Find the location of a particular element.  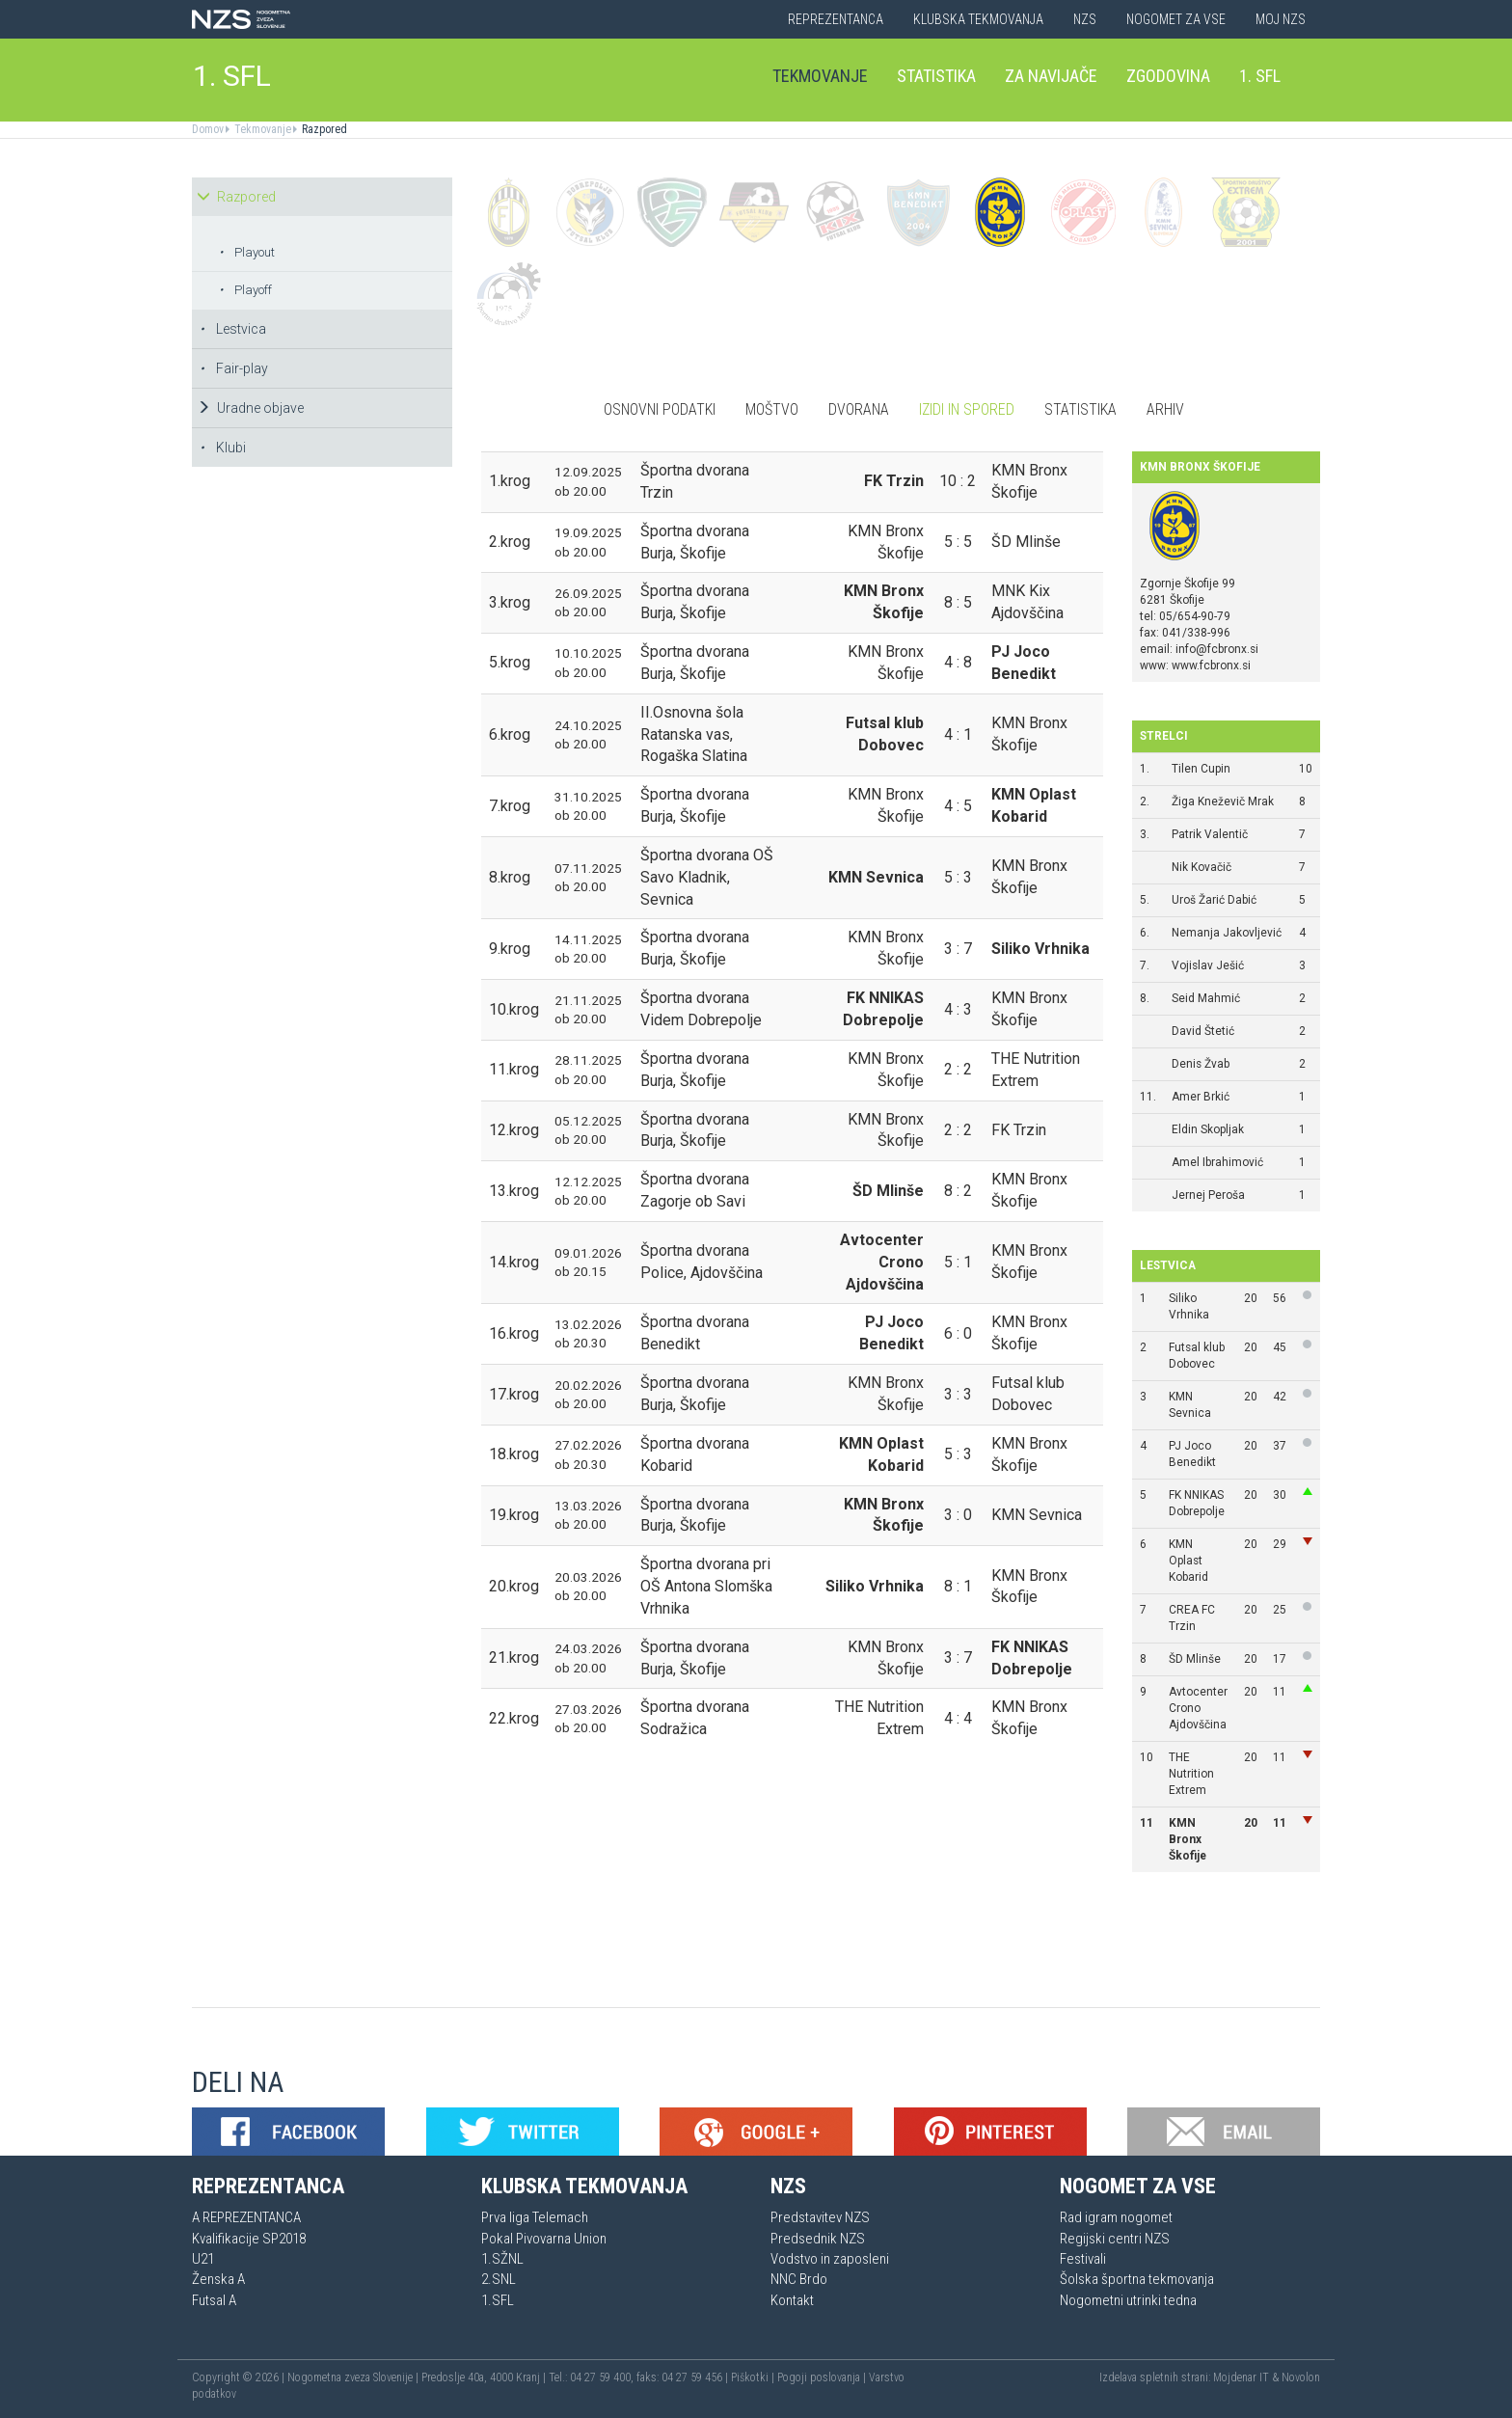

Reprezentanca is located at coordinates (835, 19).